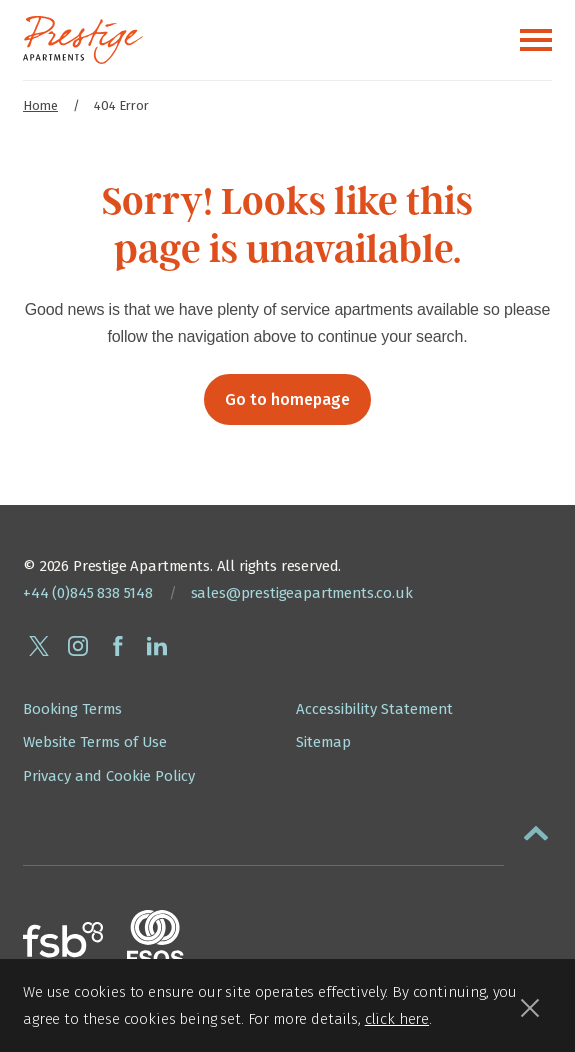 Image resolution: width=575 pixels, height=1052 pixels. Describe the element at coordinates (323, 742) in the screenshot. I see `Sitemap` at that location.